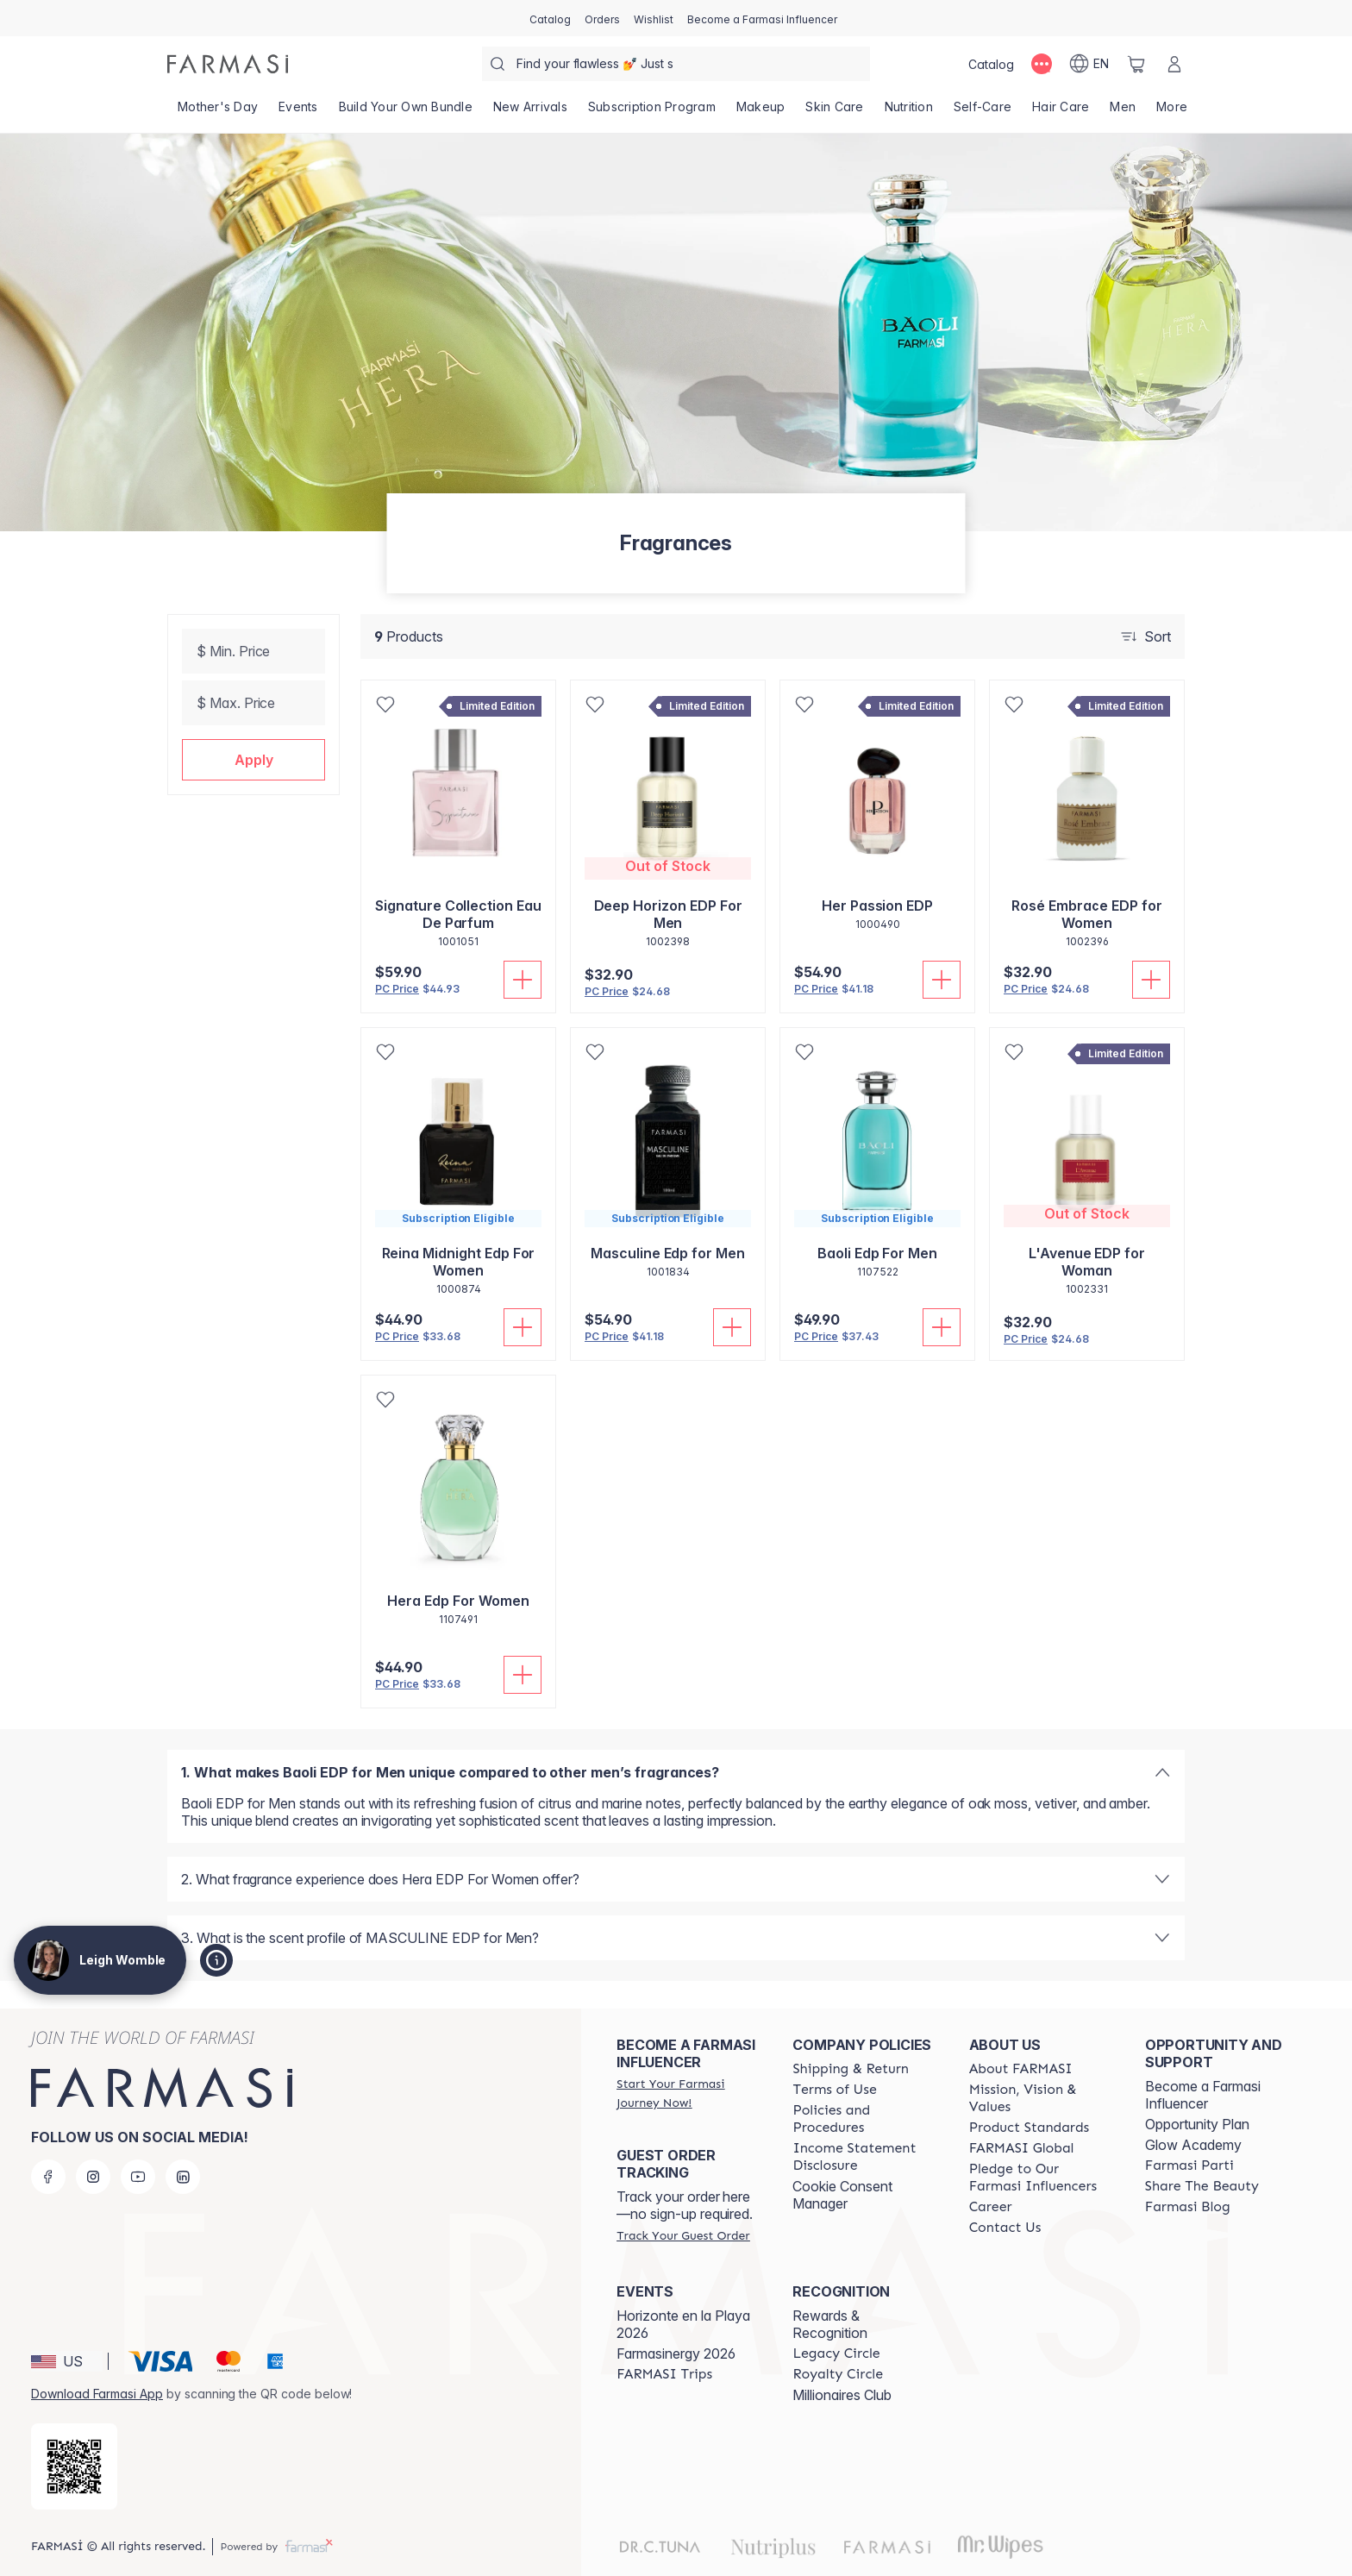  Describe the element at coordinates (842, 2395) in the screenshot. I see `Millionaires Club` at that location.